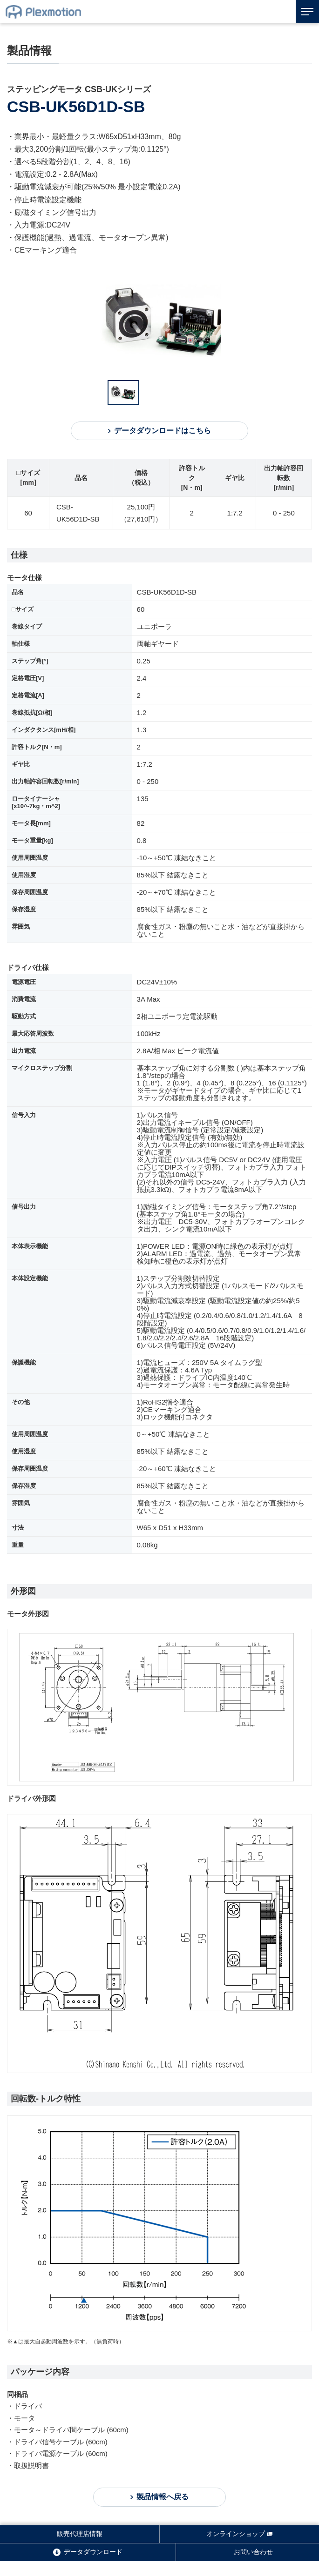  I want to click on データダウンロードはこちら, so click(162, 431).